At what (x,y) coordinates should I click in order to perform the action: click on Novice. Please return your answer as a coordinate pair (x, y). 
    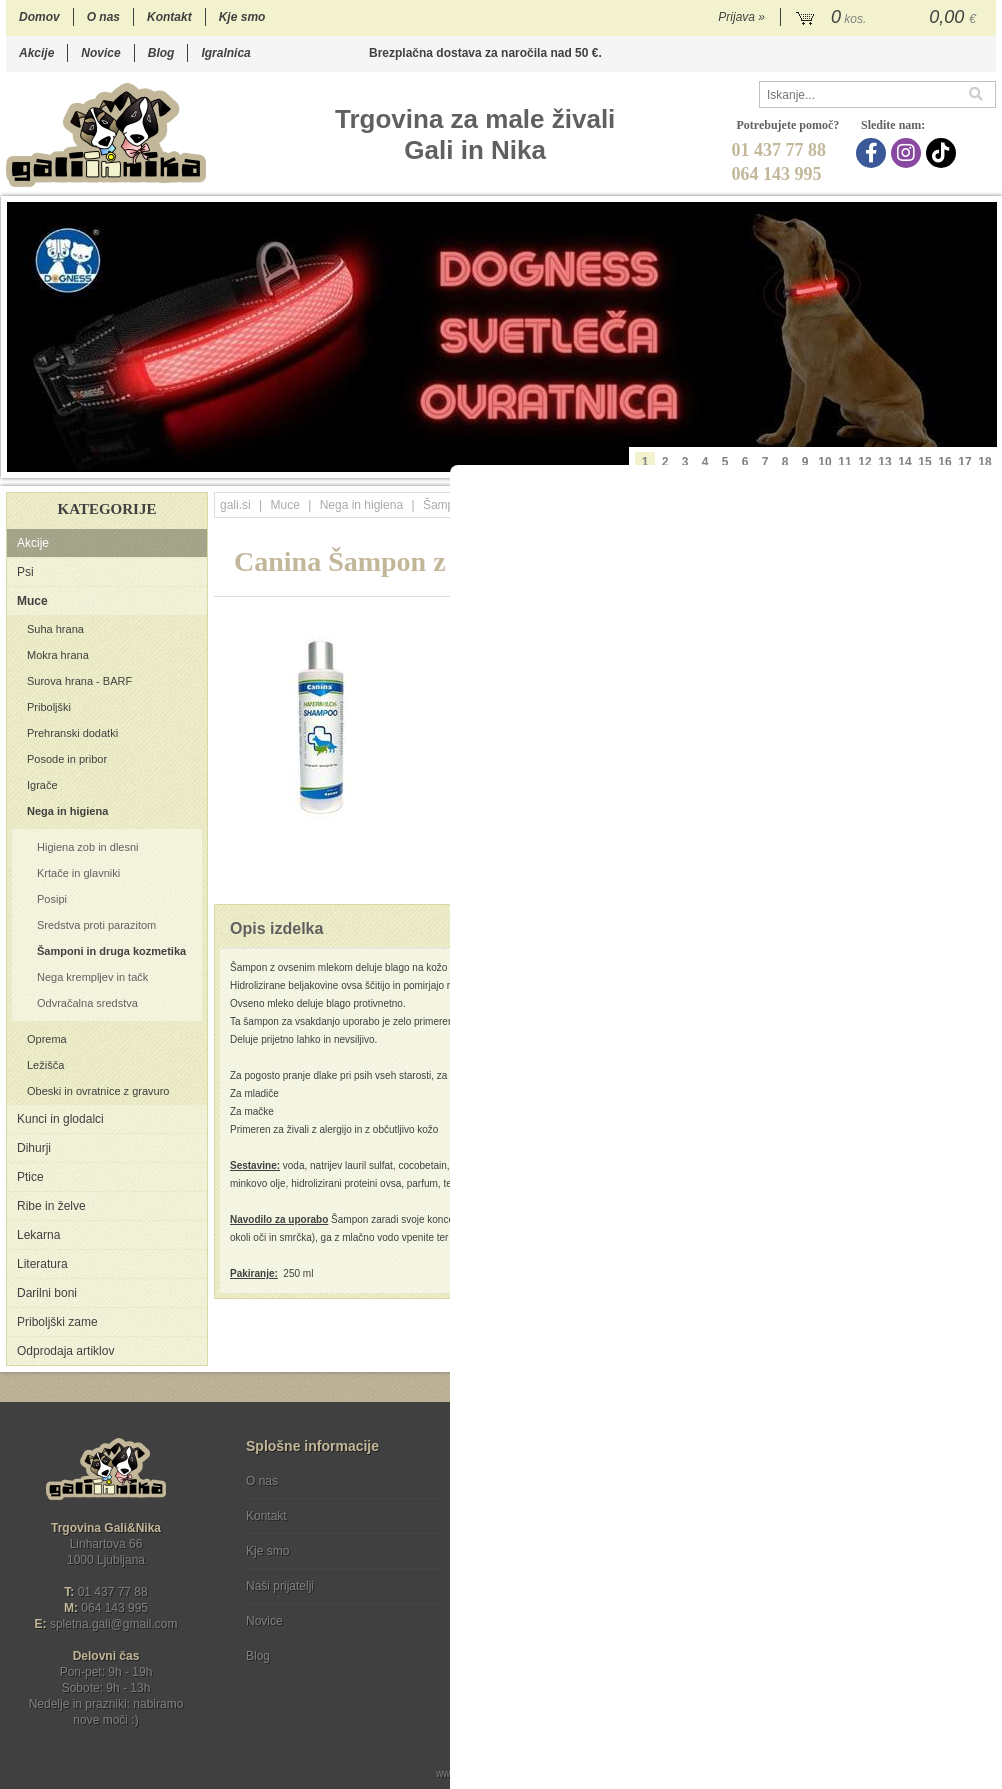
    Looking at the image, I should click on (100, 53).